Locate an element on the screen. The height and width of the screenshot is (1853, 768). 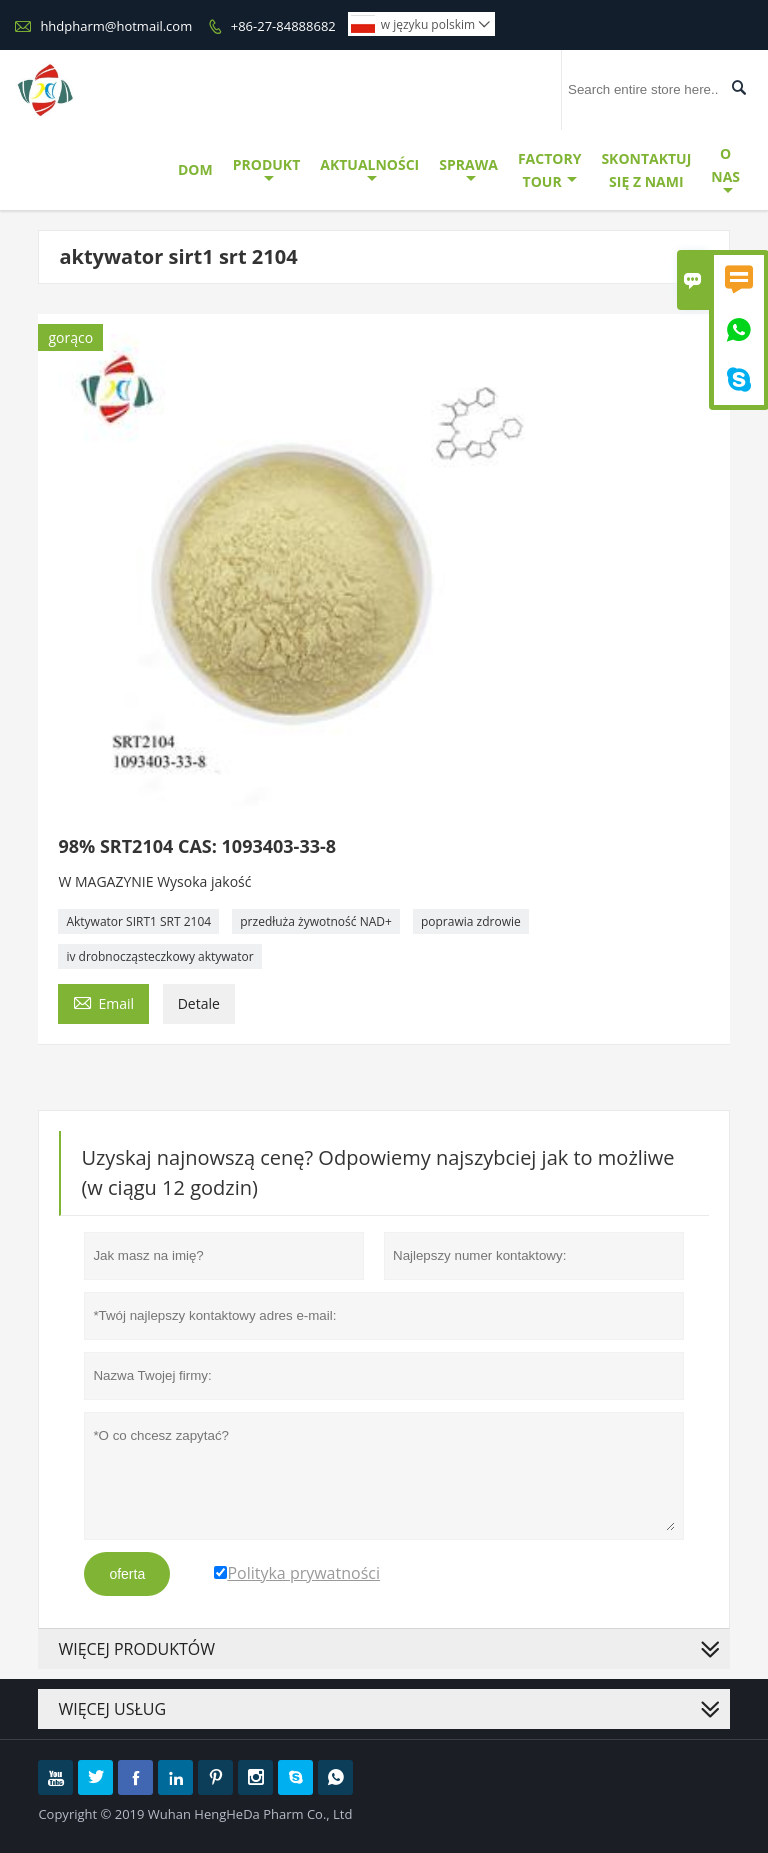
przedłuża żywotność NAD+ is located at coordinates (316, 921).